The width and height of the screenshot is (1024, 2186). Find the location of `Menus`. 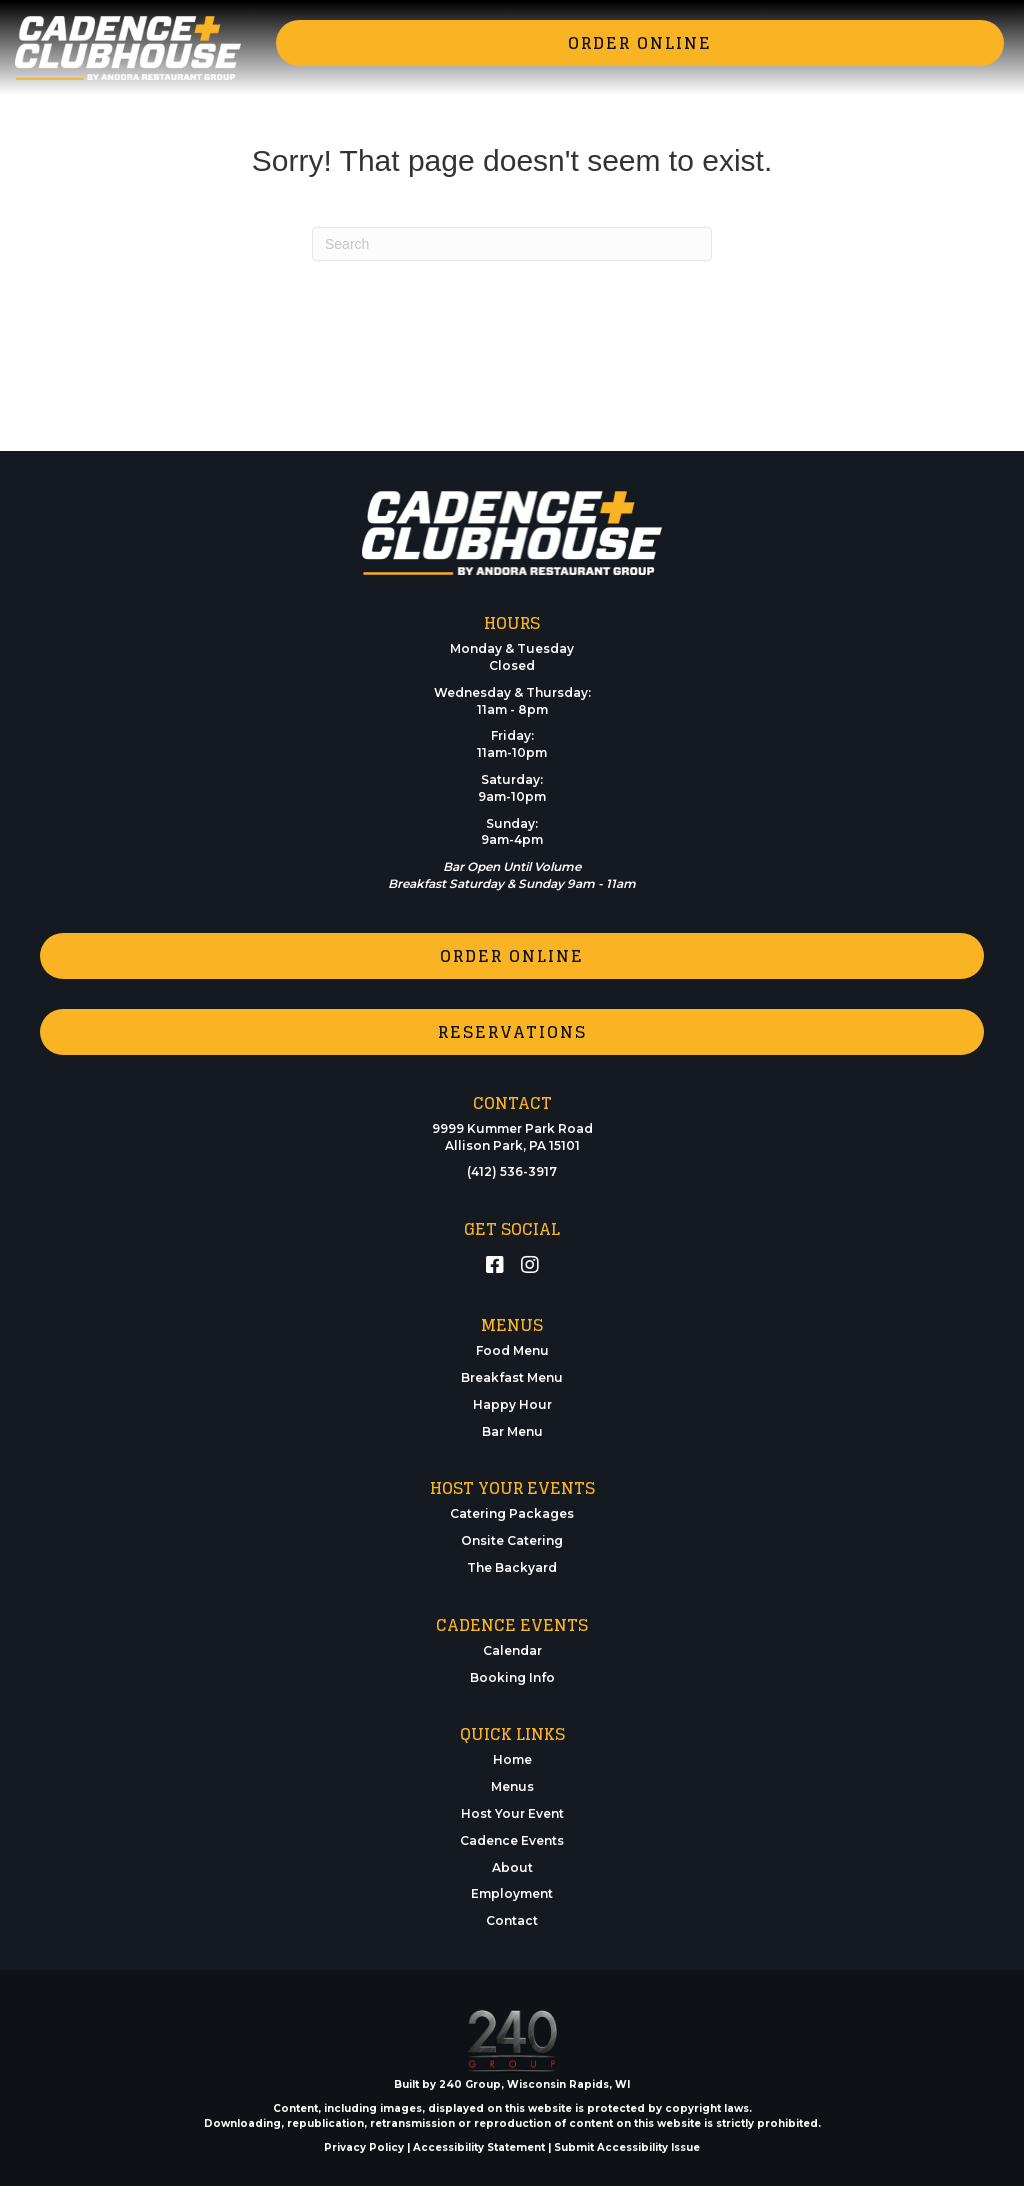

Menus is located at coordinates (512, 1786).